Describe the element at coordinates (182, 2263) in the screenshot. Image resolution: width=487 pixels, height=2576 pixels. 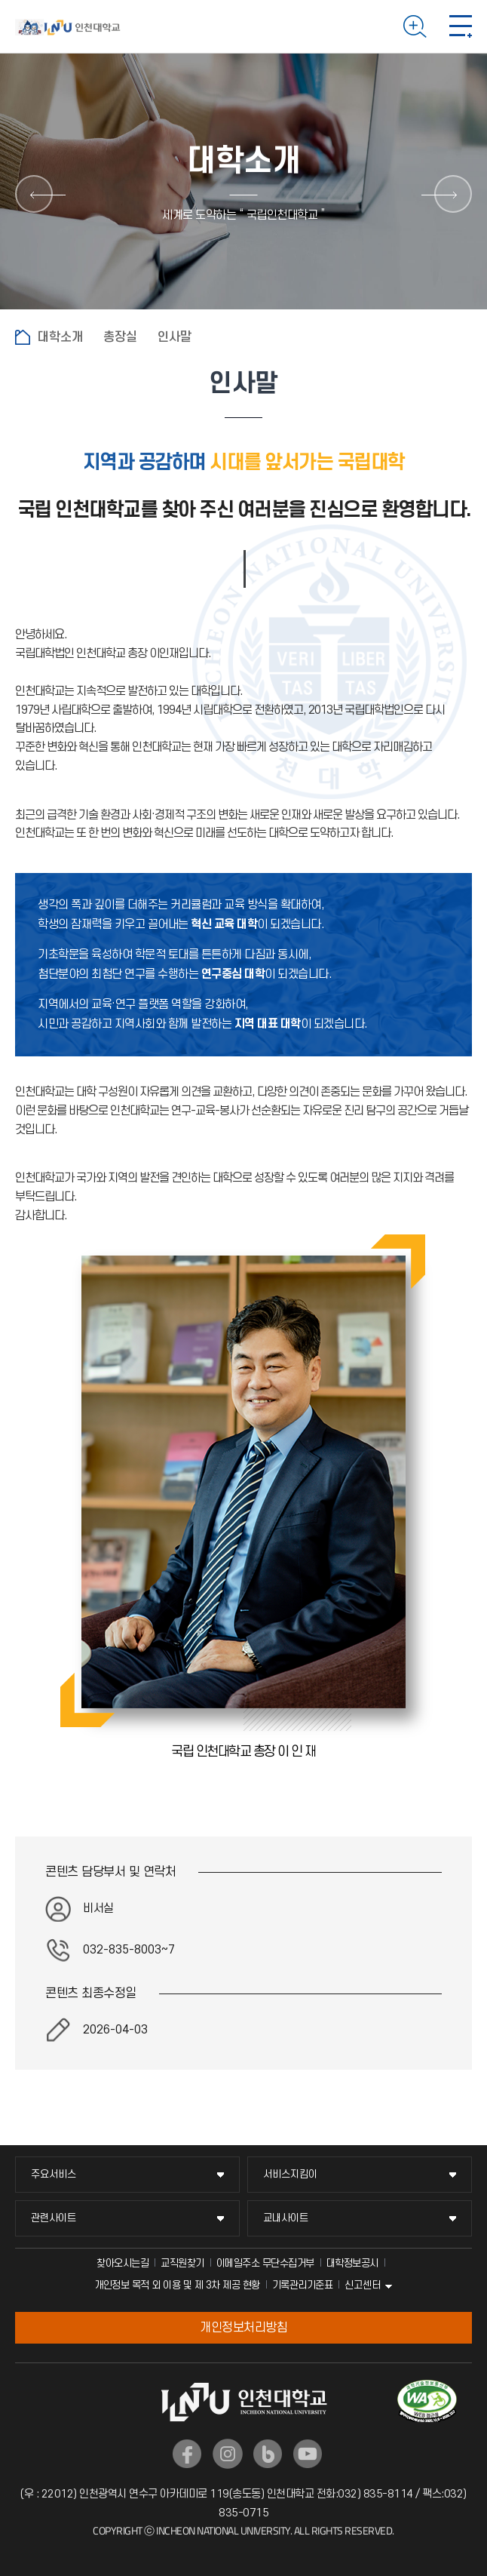
I see `교직원찾기` at that location.